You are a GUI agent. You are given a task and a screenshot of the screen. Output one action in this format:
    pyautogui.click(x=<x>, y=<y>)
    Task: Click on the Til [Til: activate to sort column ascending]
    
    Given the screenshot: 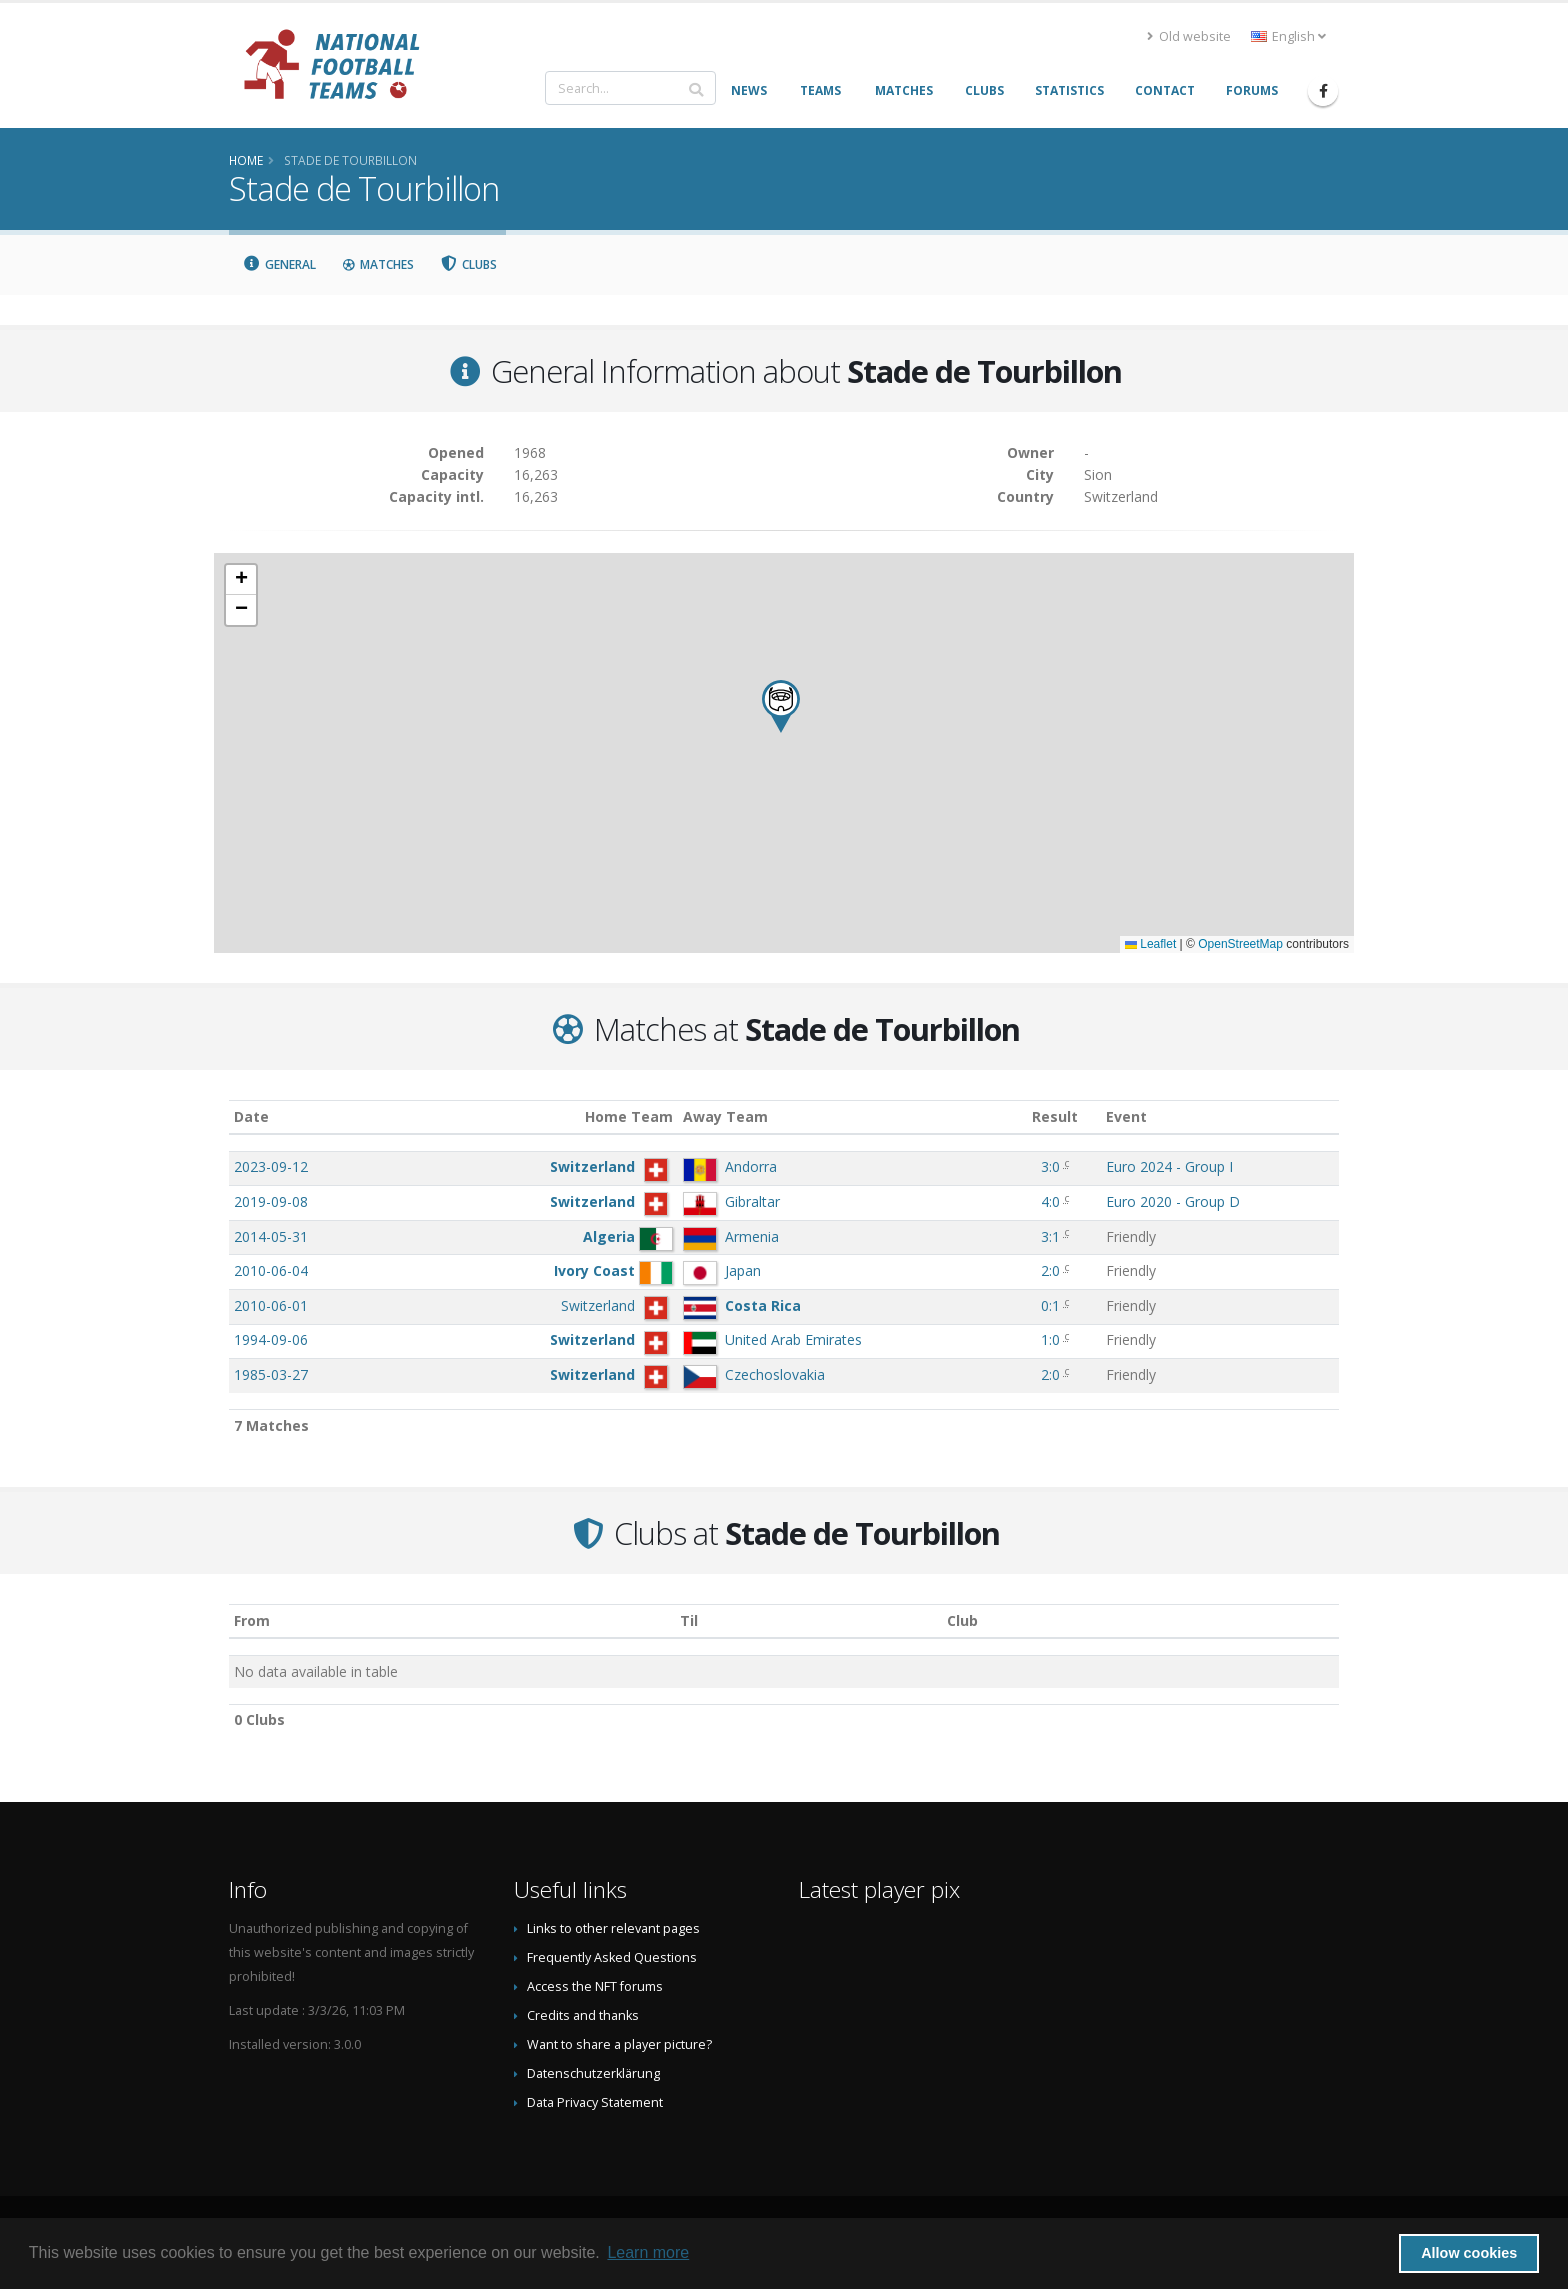 What is the action you would take?
    pyautogui.click(x=689, y=1620)
    